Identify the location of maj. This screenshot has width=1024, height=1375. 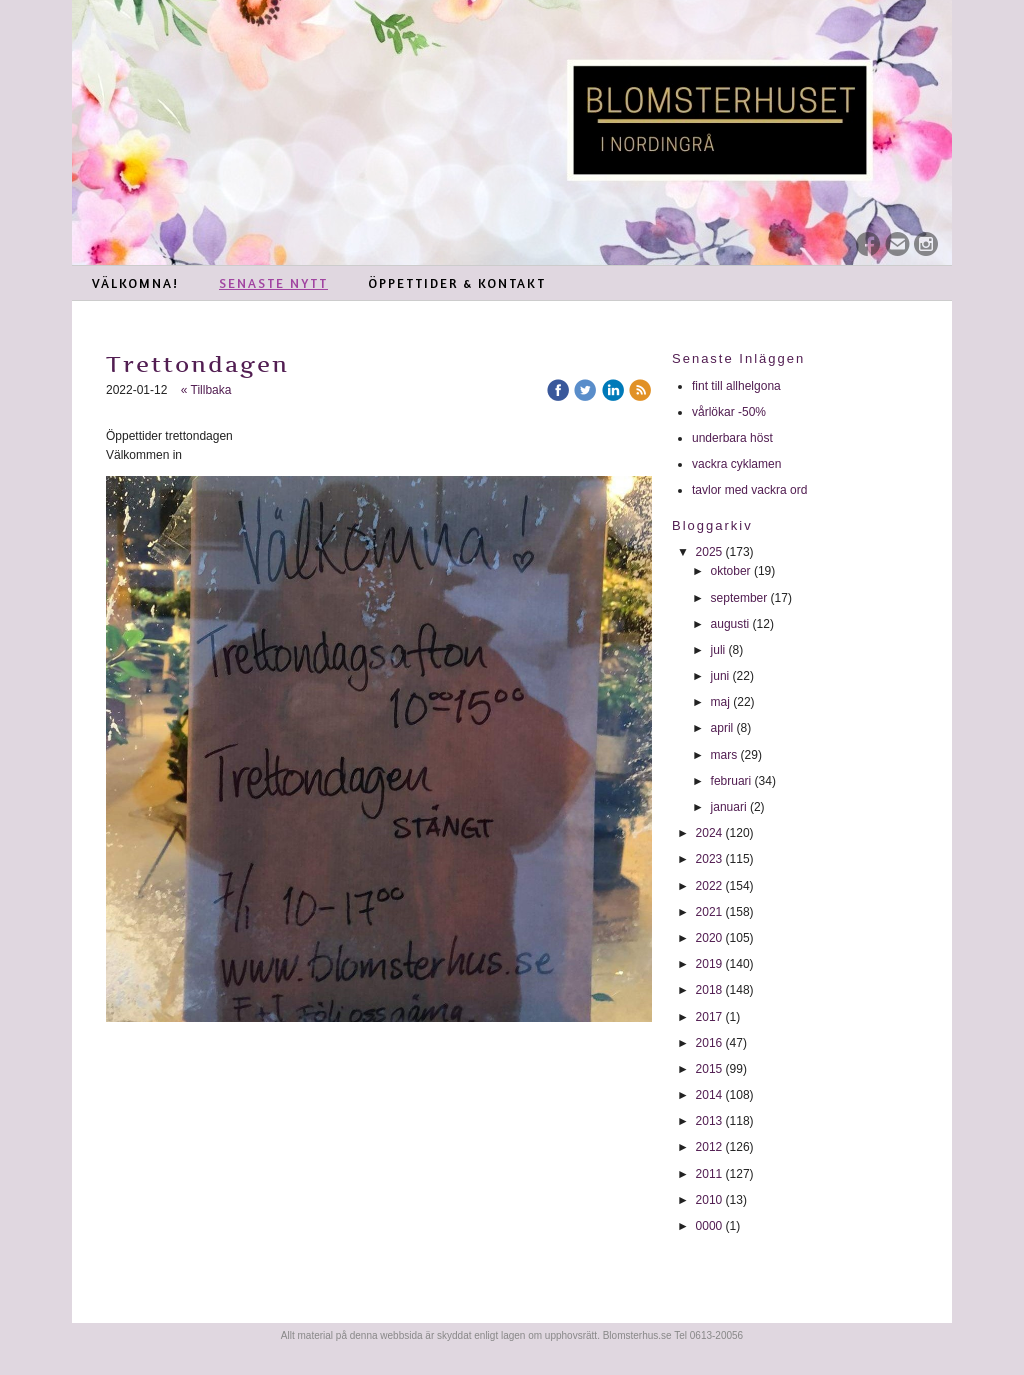
(720, 702).